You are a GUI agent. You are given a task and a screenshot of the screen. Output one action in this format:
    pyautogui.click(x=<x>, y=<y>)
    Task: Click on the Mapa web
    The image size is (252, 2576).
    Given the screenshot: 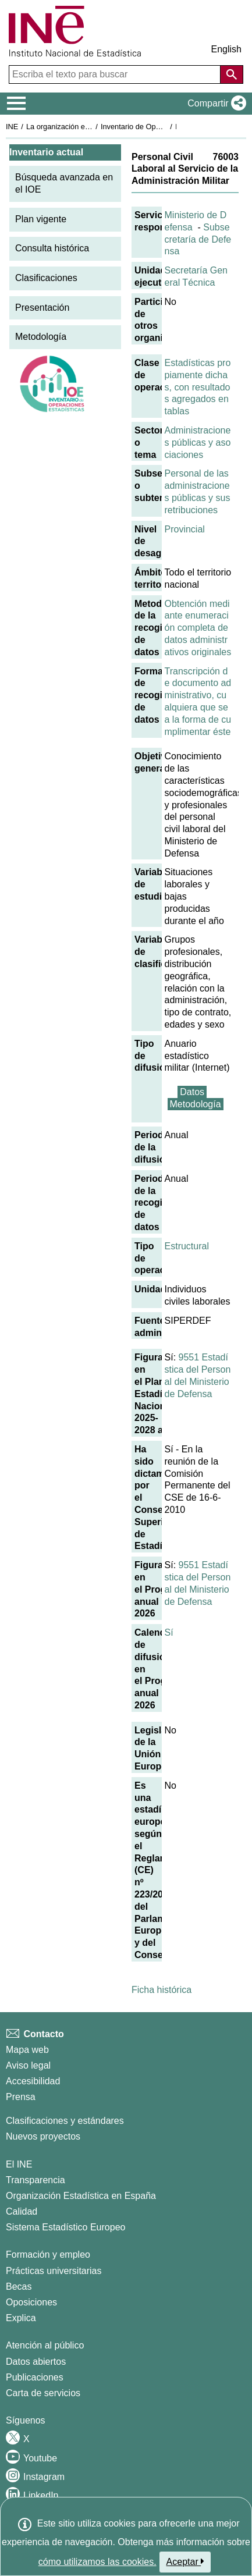 What is the action you would take?
    pyautogui.click(x=27, y=2050)
    